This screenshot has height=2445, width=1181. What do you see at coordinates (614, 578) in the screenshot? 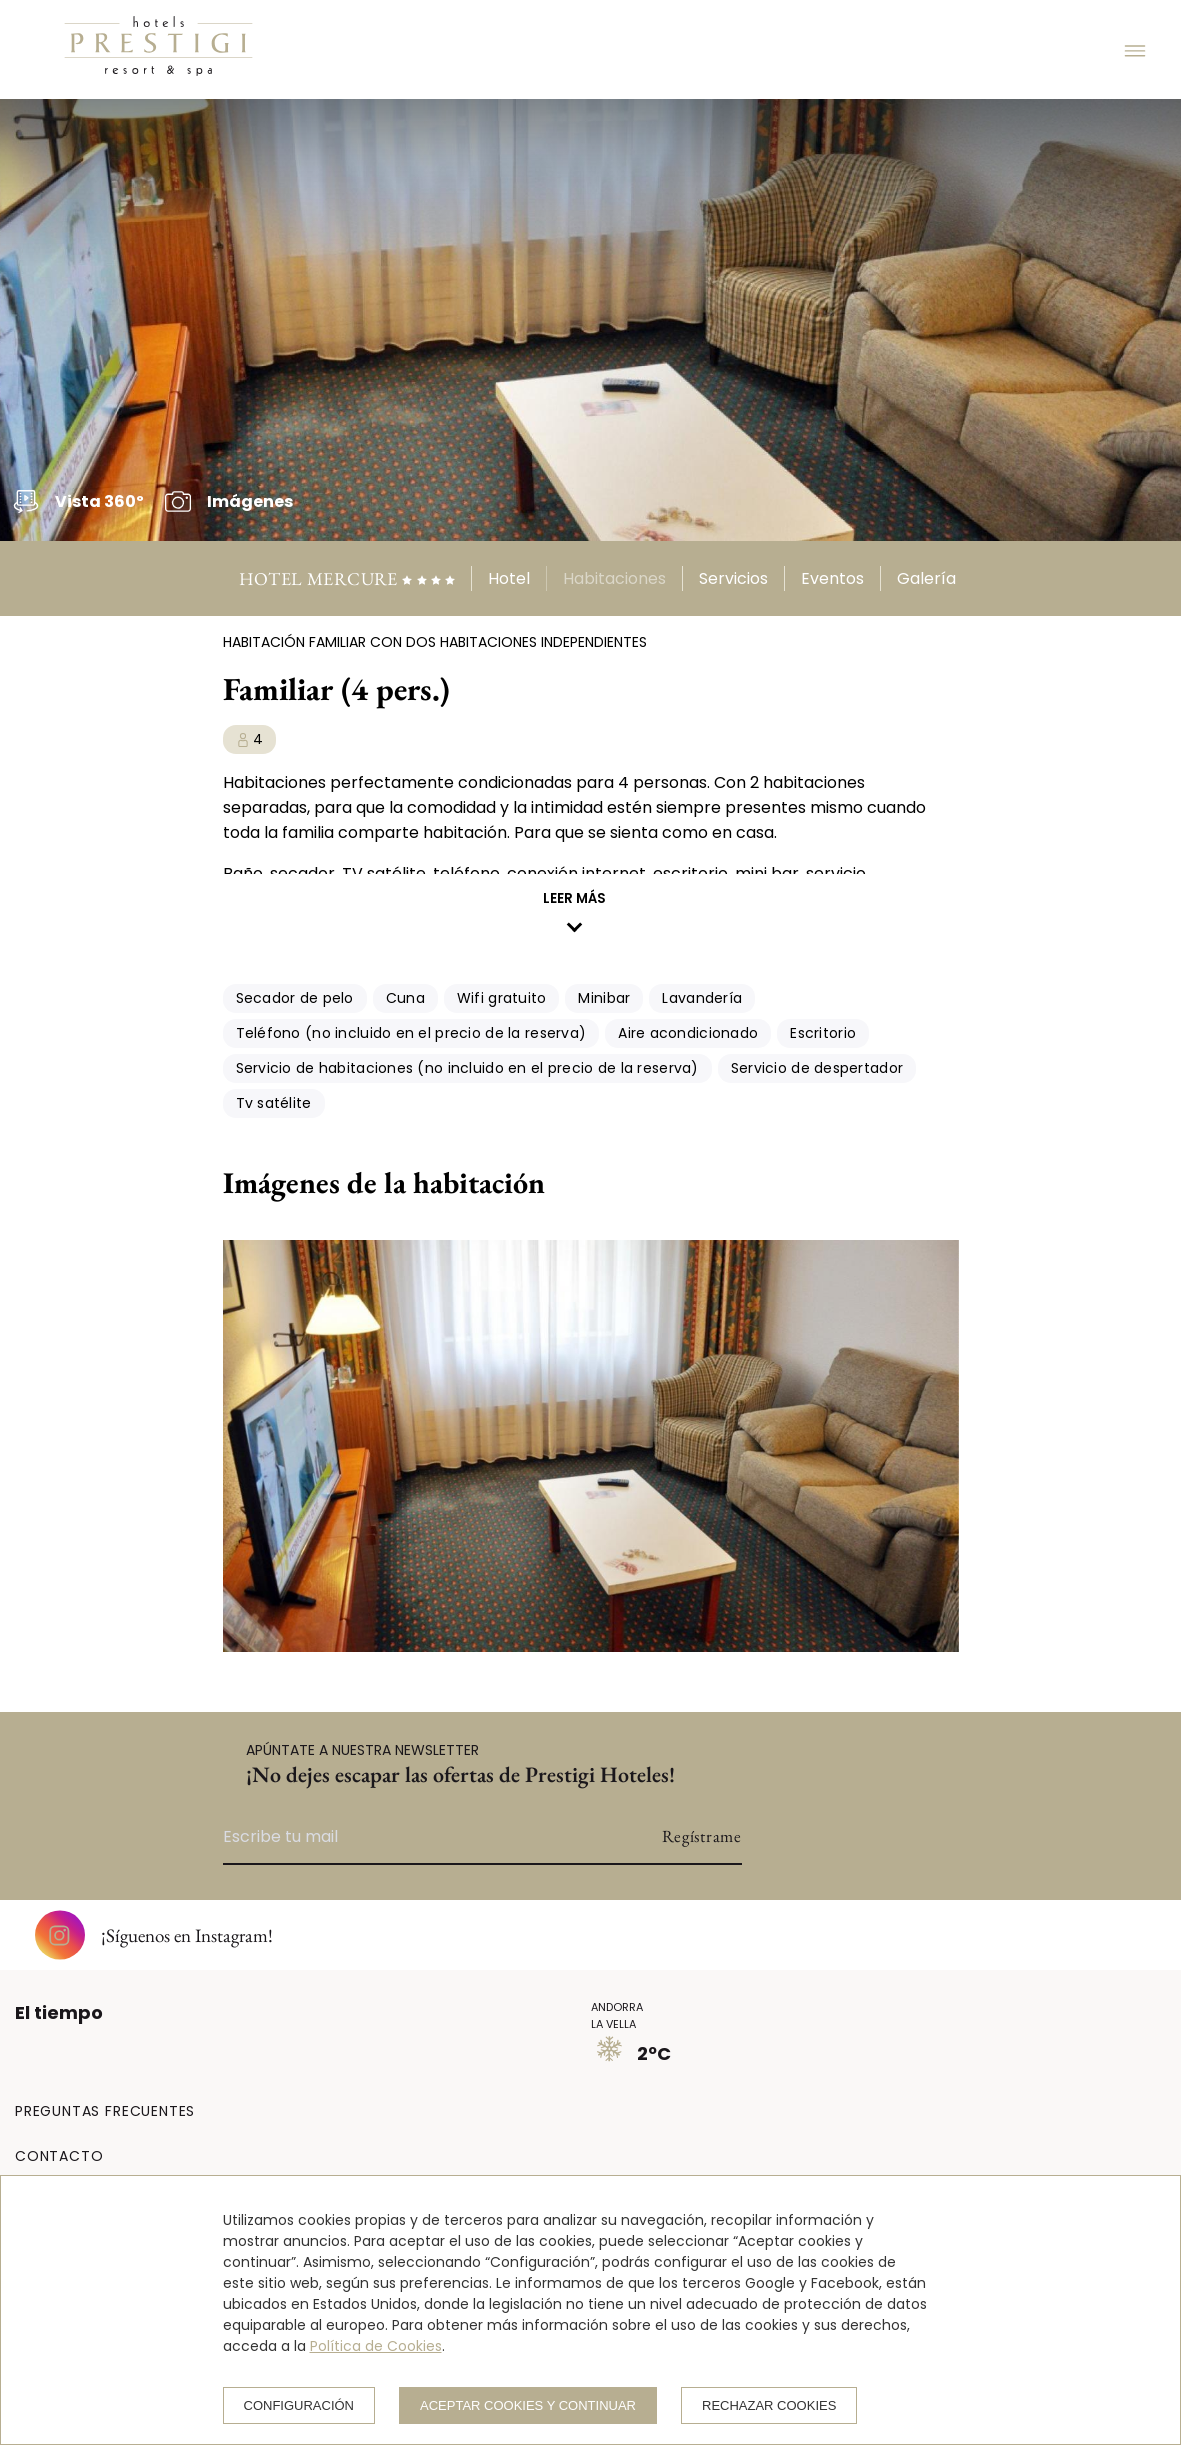
I see `Habitaciones` at bounding box center [614, 578].